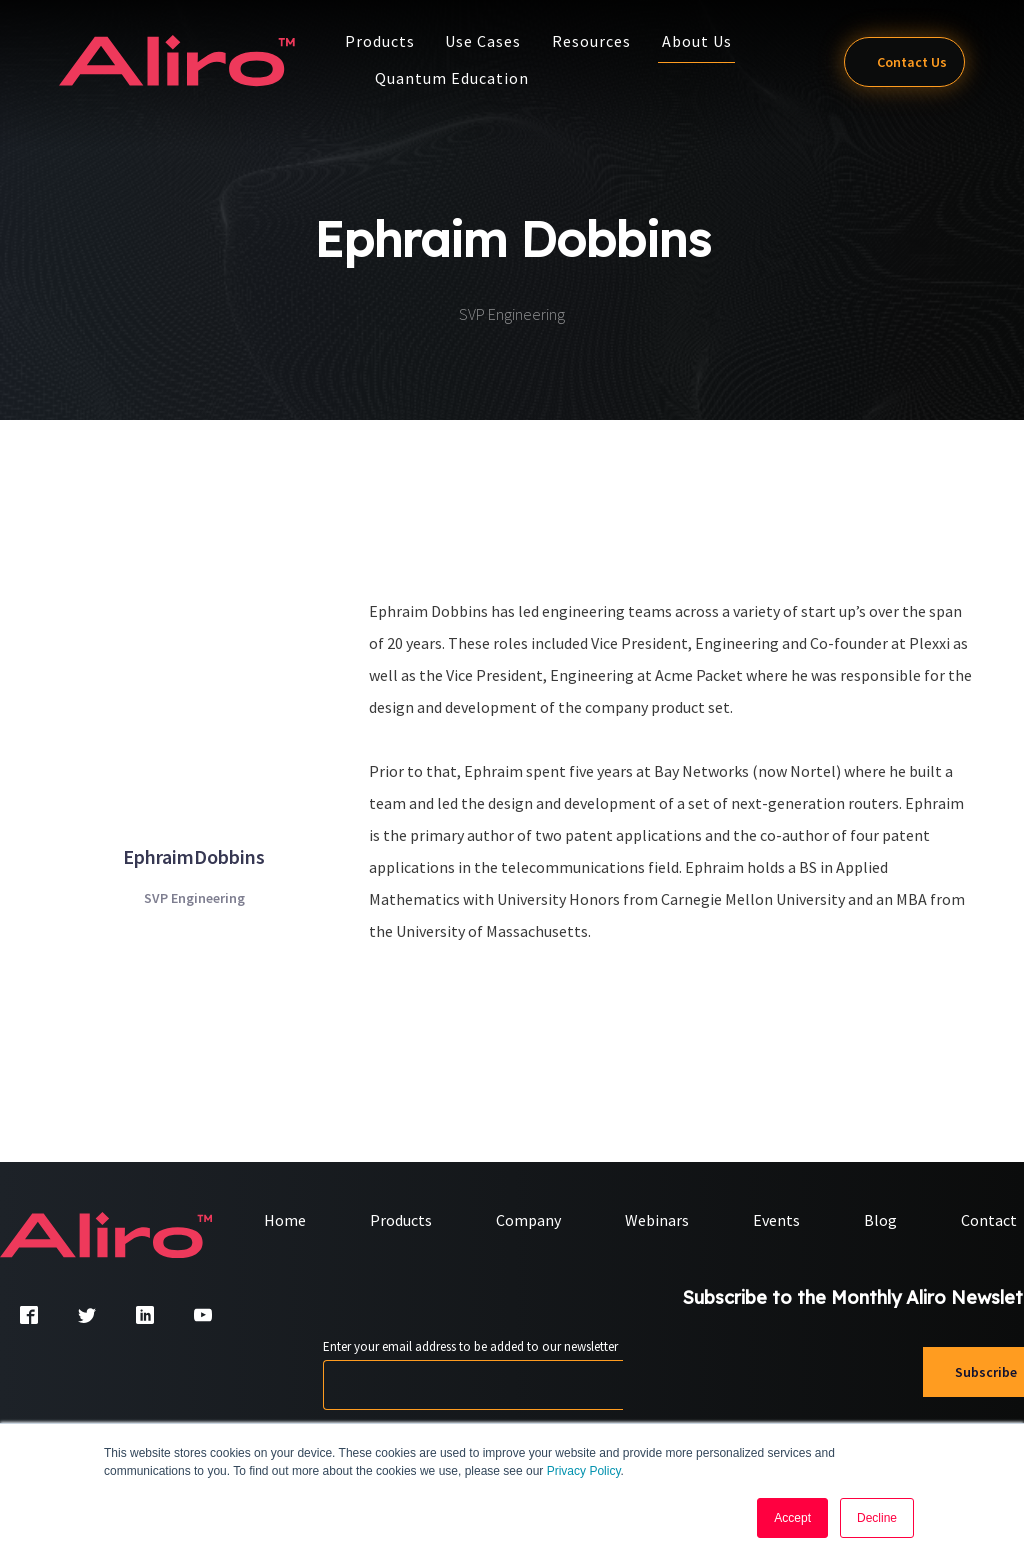 This screenshot has width=1024, height=1564. Describe the element at coordinates (584, 1471) in the screenshot. I see `Privacy Policy` at that location.